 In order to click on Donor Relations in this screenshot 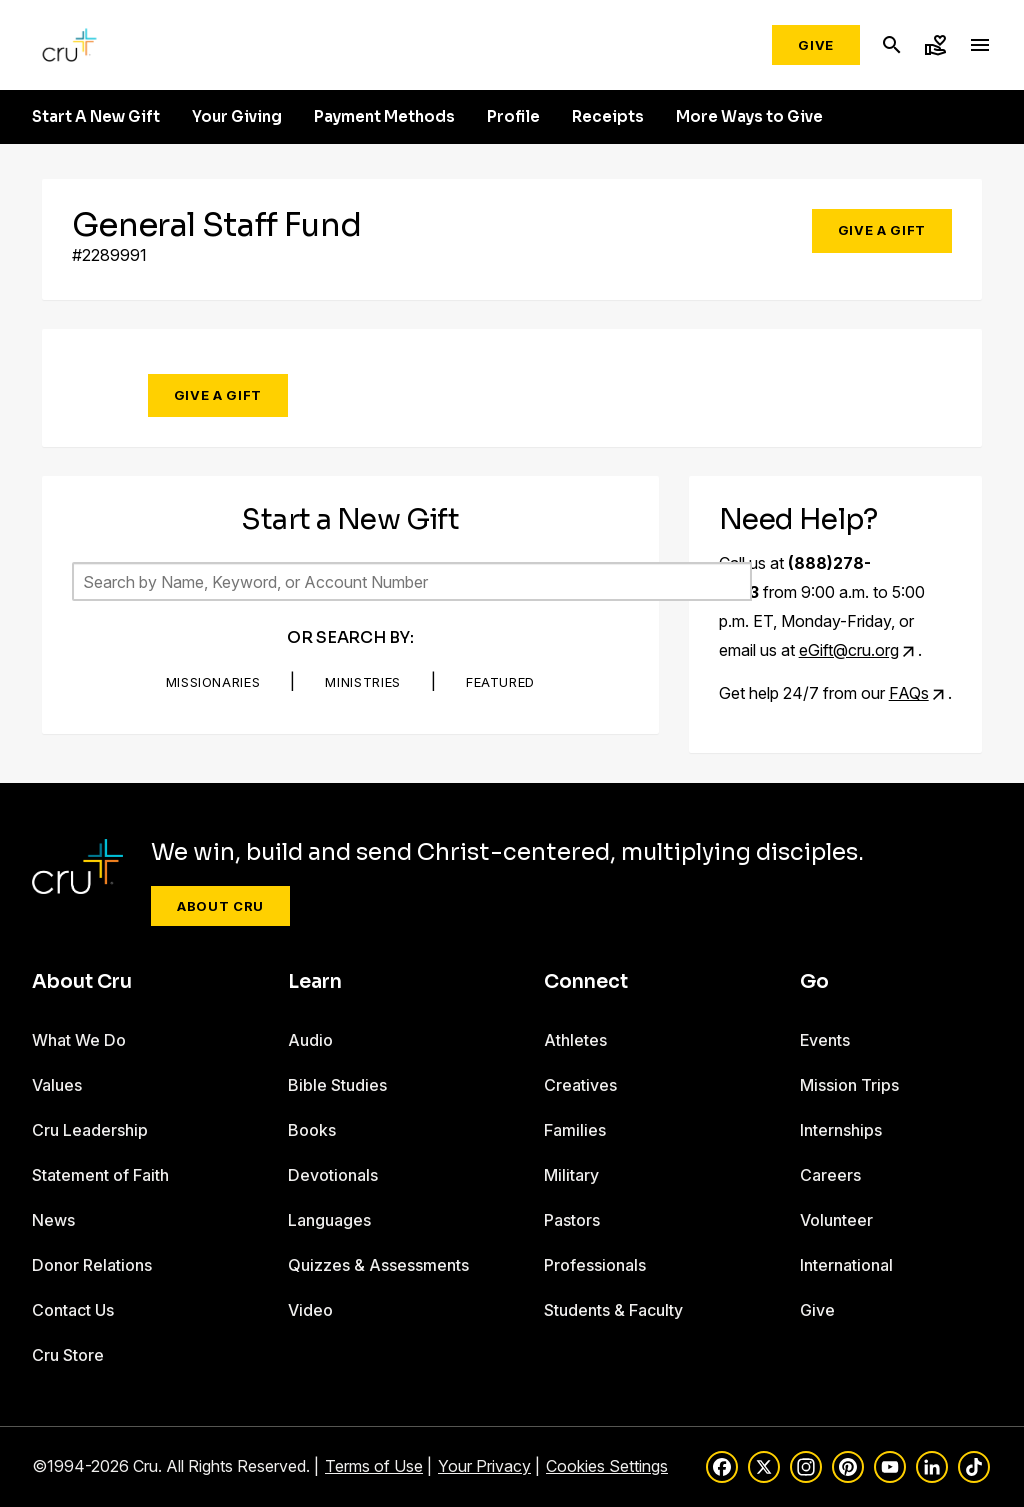, I will do `click(92, 1265)`.